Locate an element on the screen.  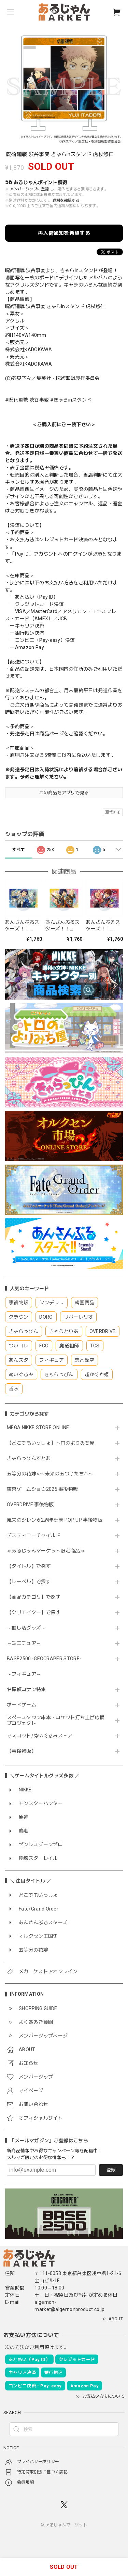
メンバーシップに登録 is located at coordinates (29, 189).